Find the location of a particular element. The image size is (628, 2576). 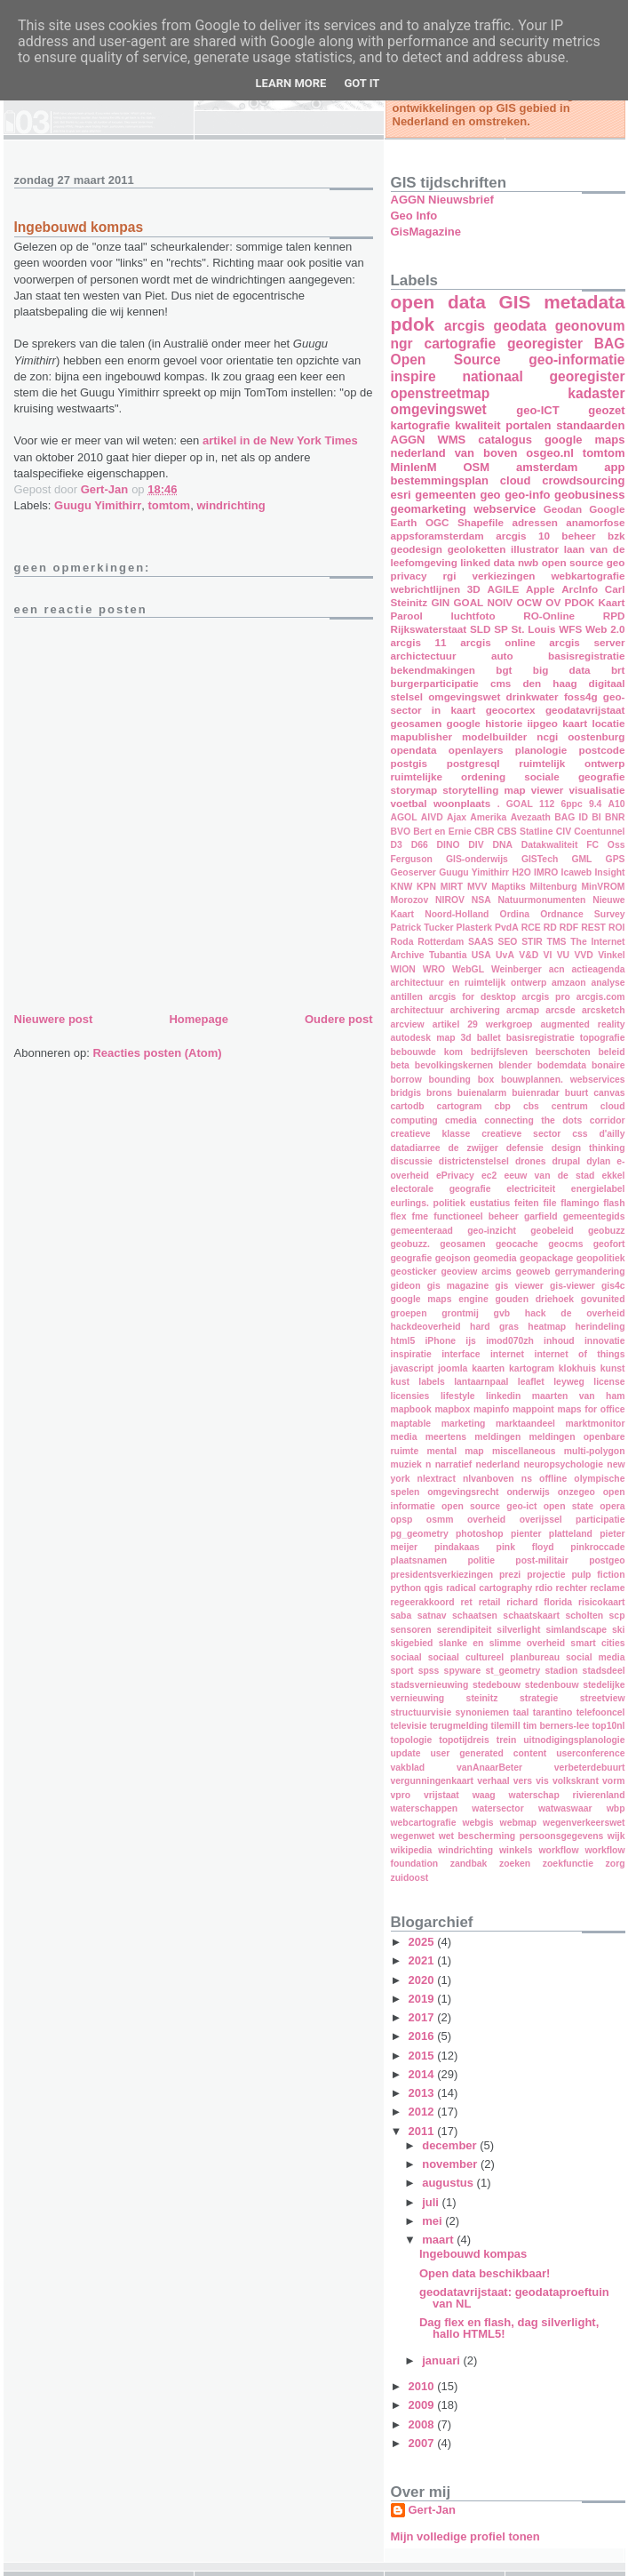

anamorfose is located at coordinates (595, 522).